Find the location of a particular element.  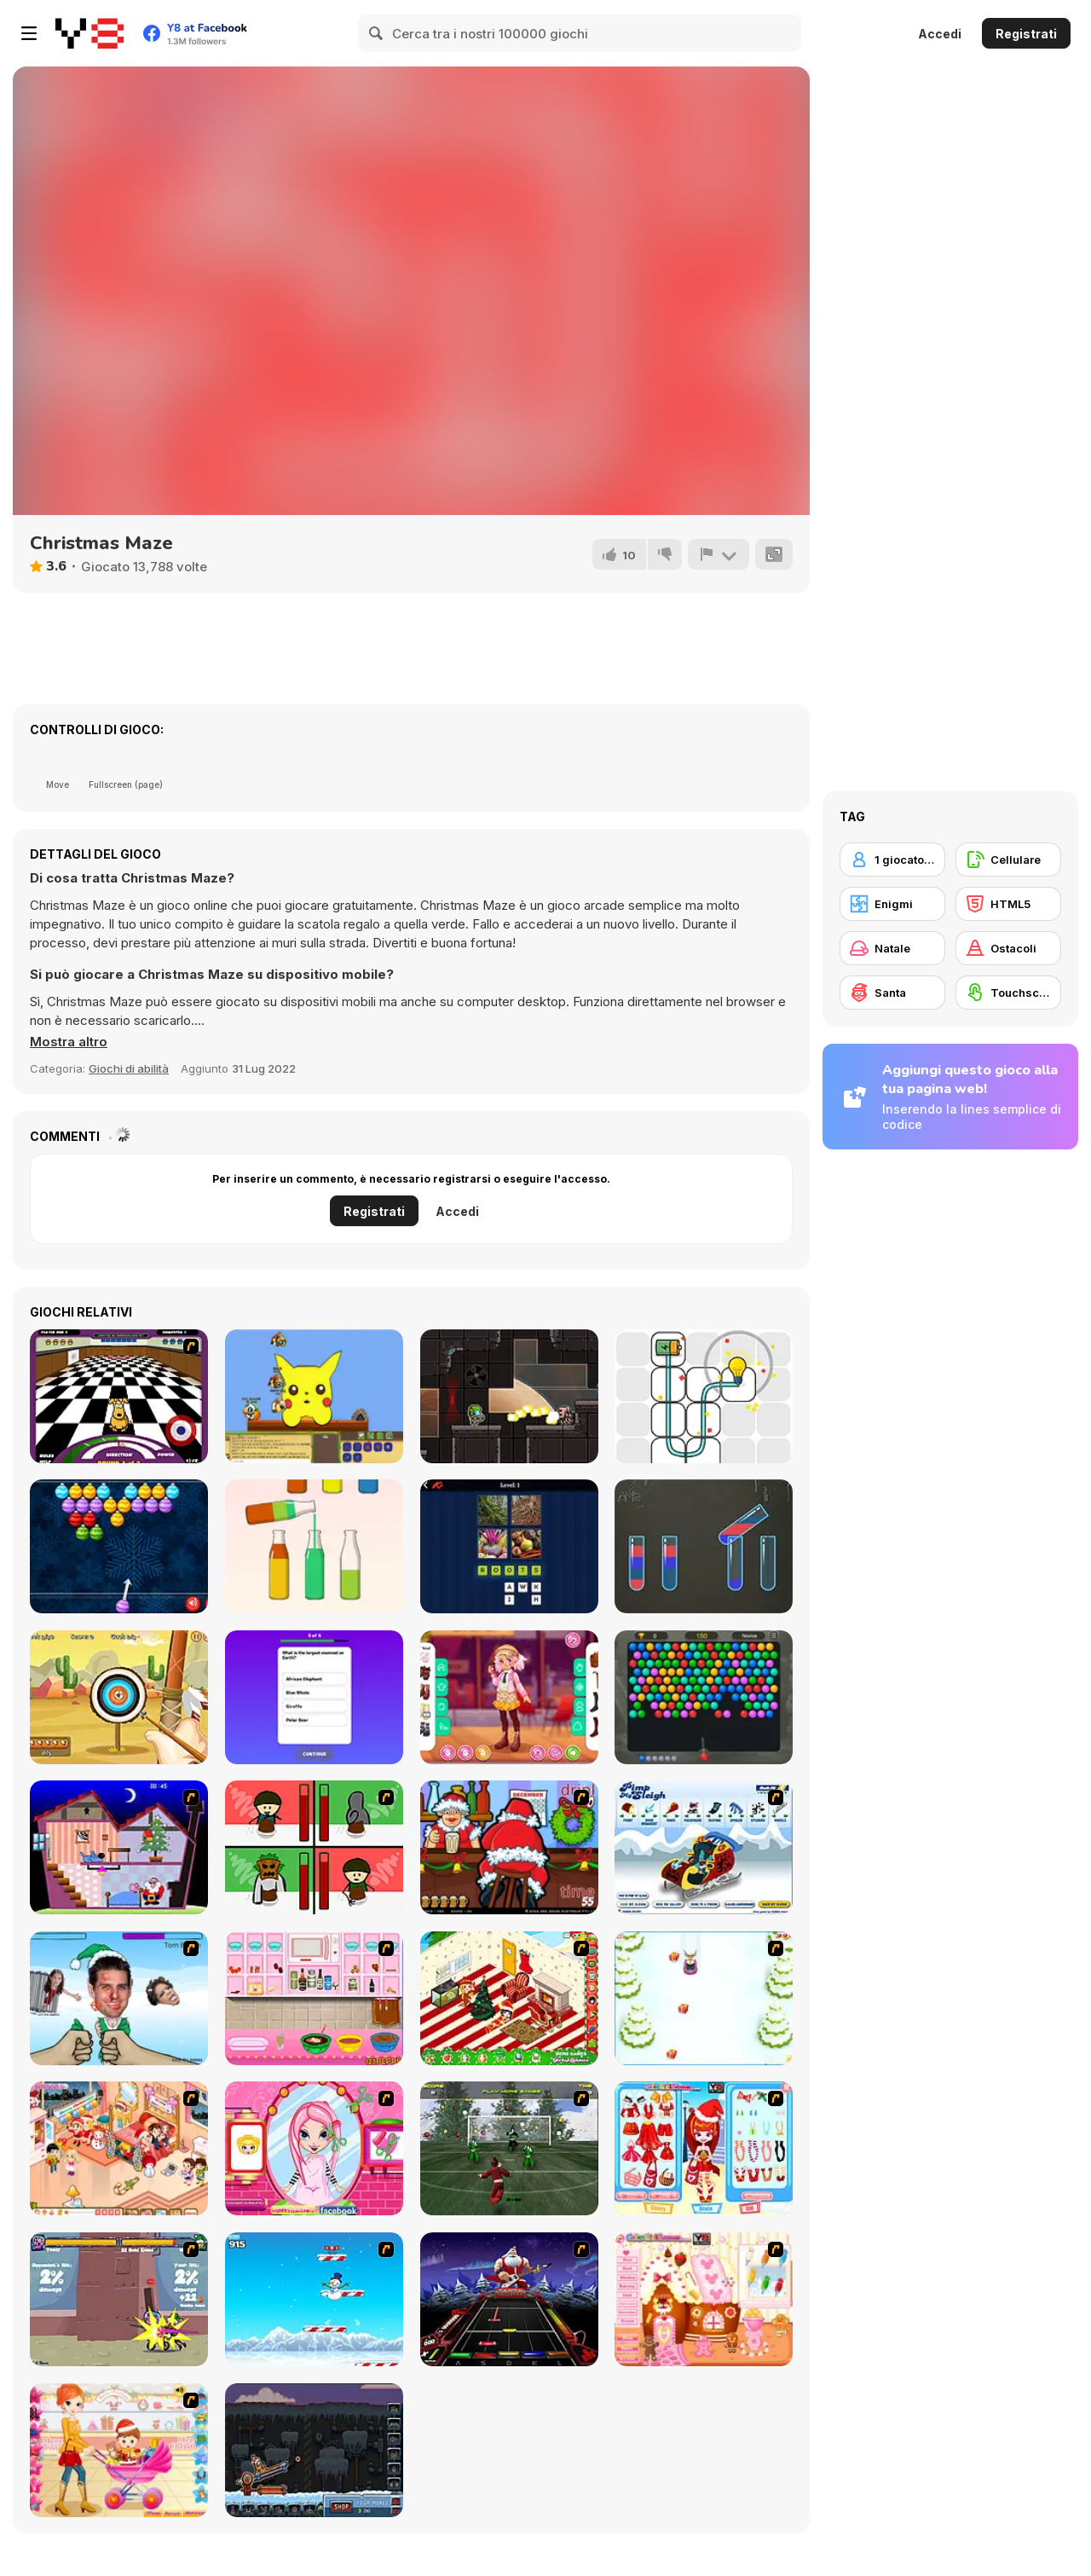

[Enigmi] is located at coordinates (892, 904).